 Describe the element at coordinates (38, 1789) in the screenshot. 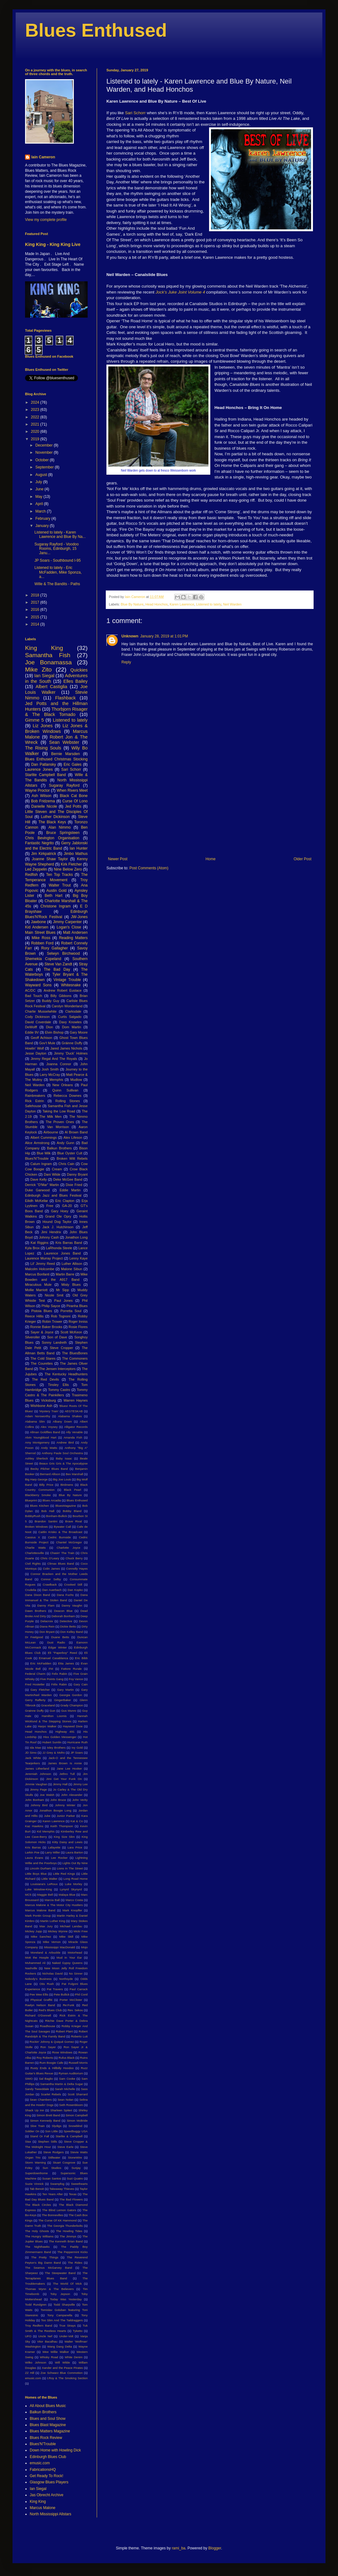

I see `Jimmy Page` at that location.